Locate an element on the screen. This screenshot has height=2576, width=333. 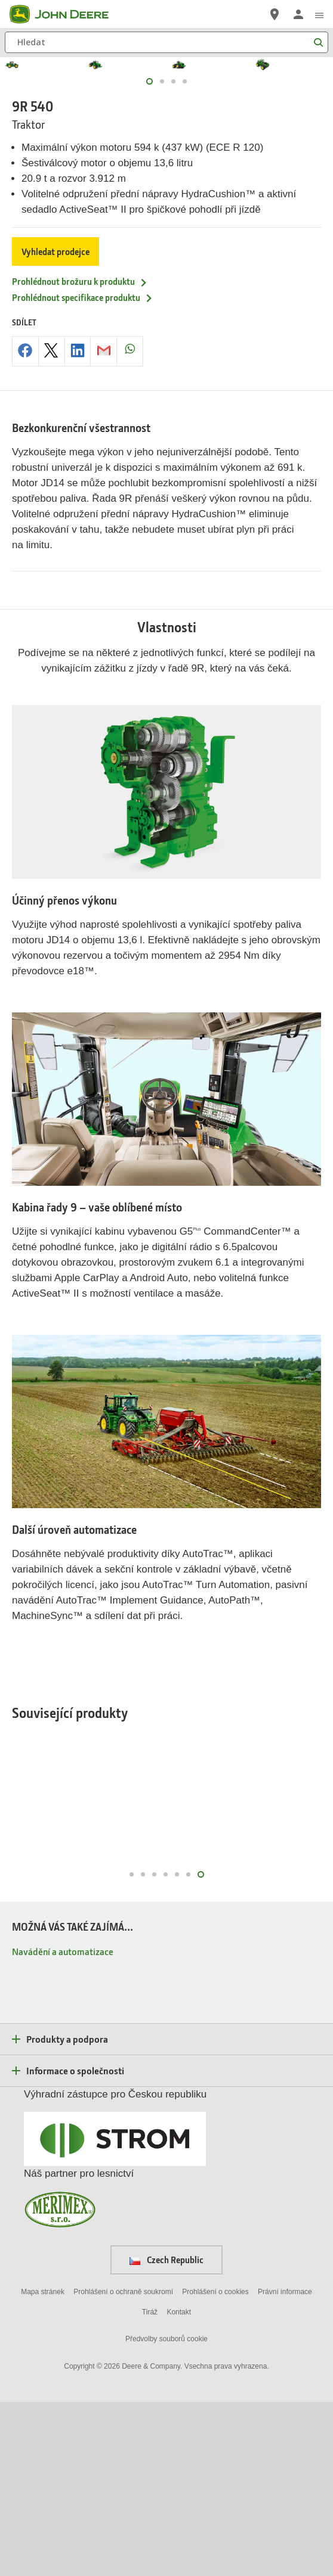
Právní informace is located at coordinates (285, 2465).